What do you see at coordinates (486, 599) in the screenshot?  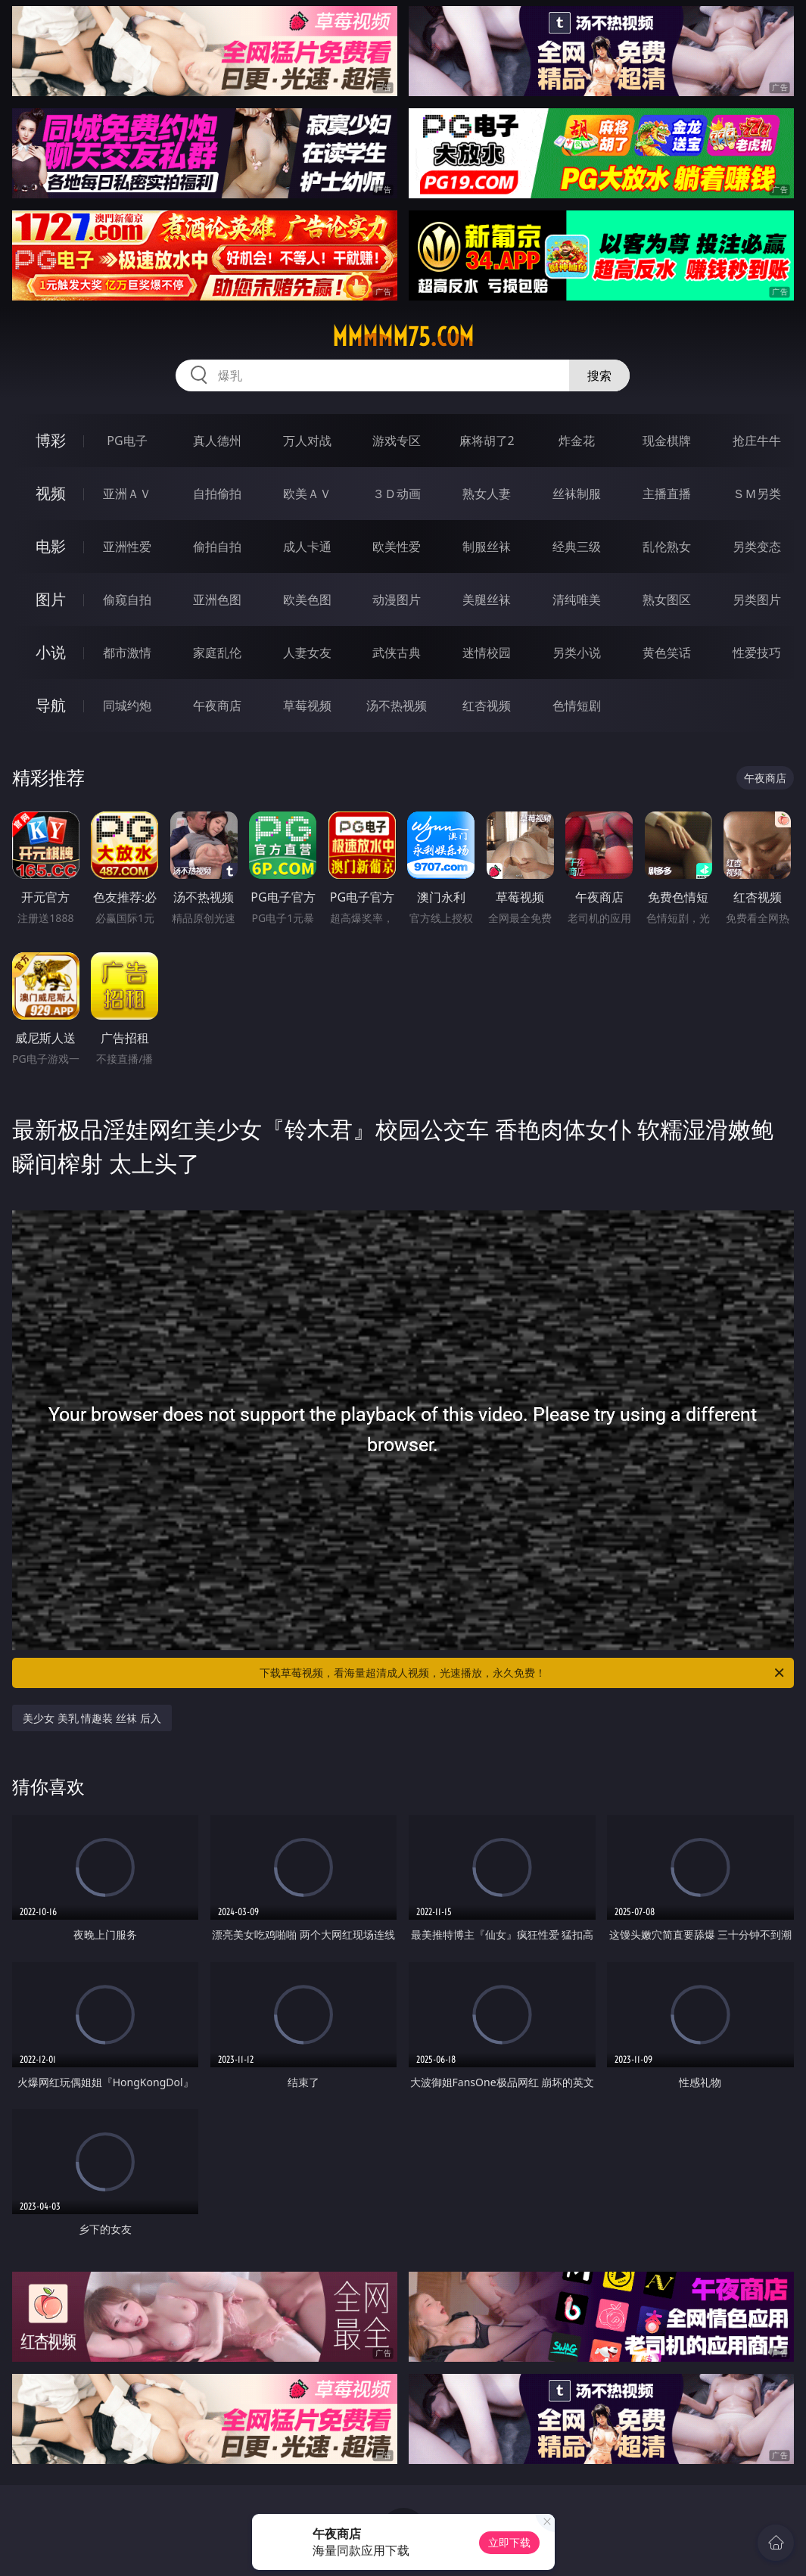 I see `美腿丝袜` at bounding box center [486, 599].